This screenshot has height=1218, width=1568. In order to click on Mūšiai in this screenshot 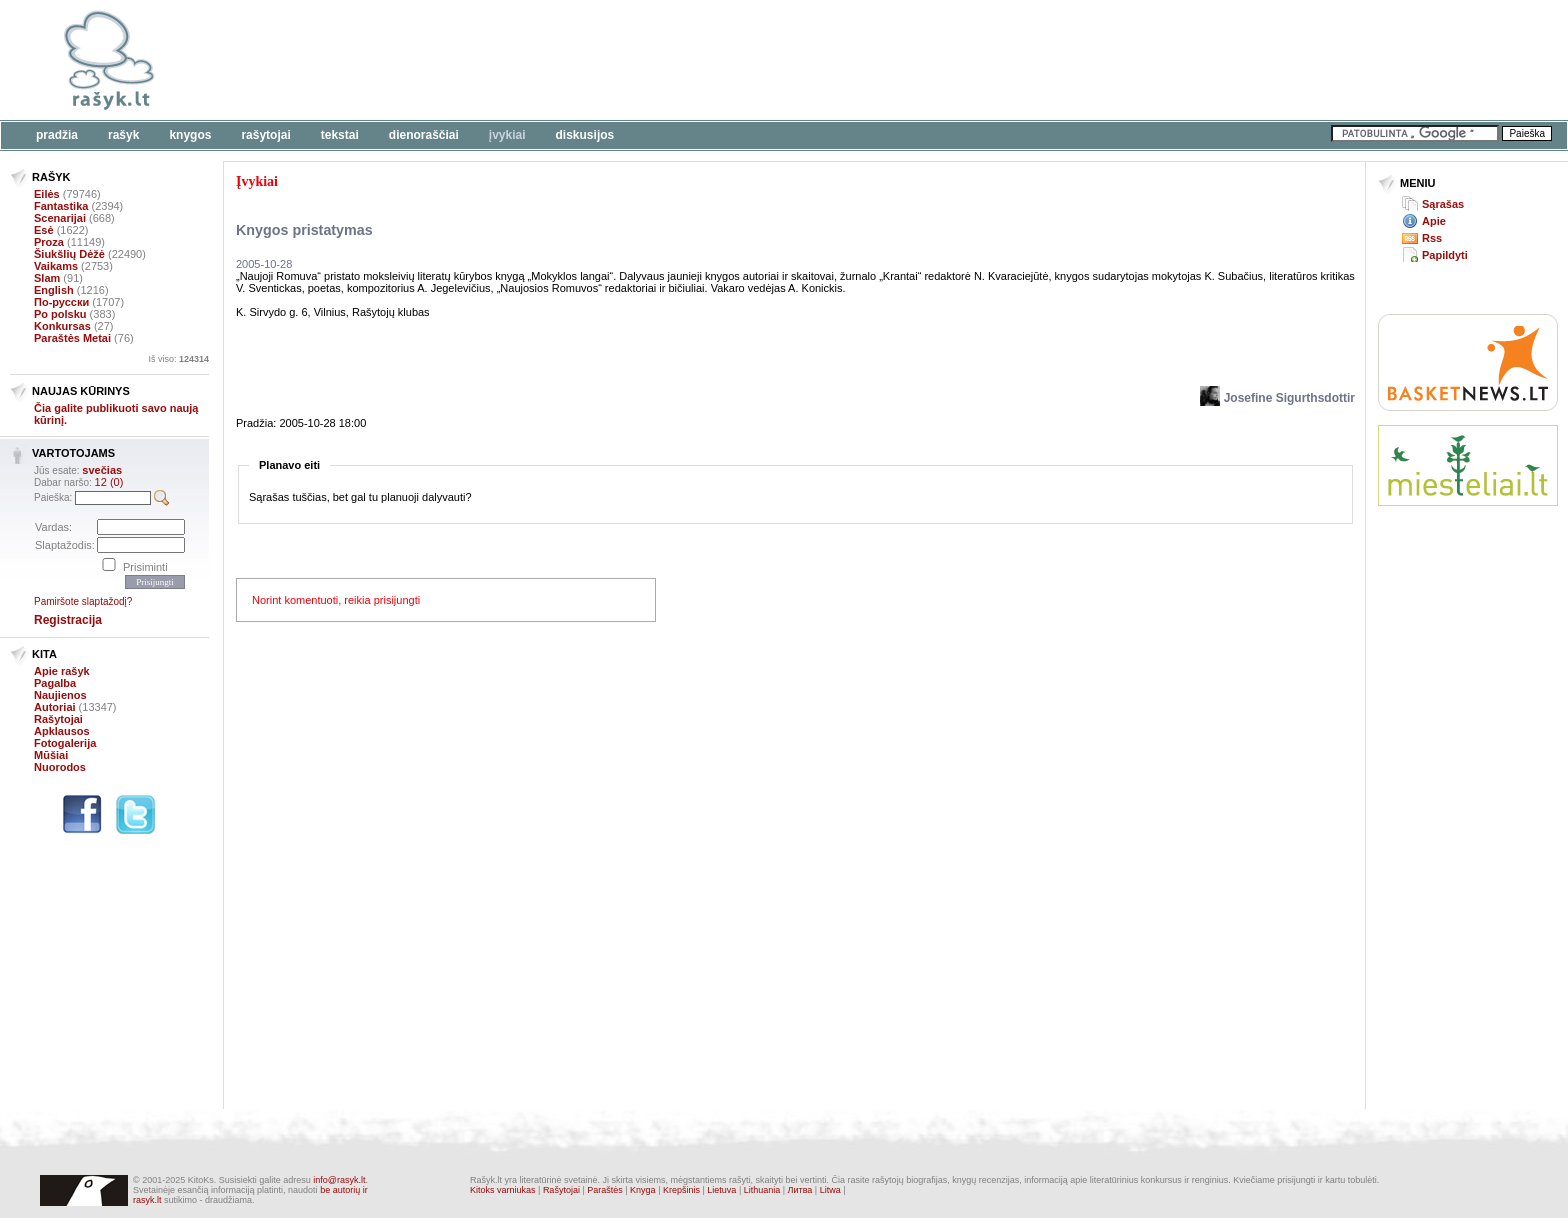, I will do `click(51, 755)`.